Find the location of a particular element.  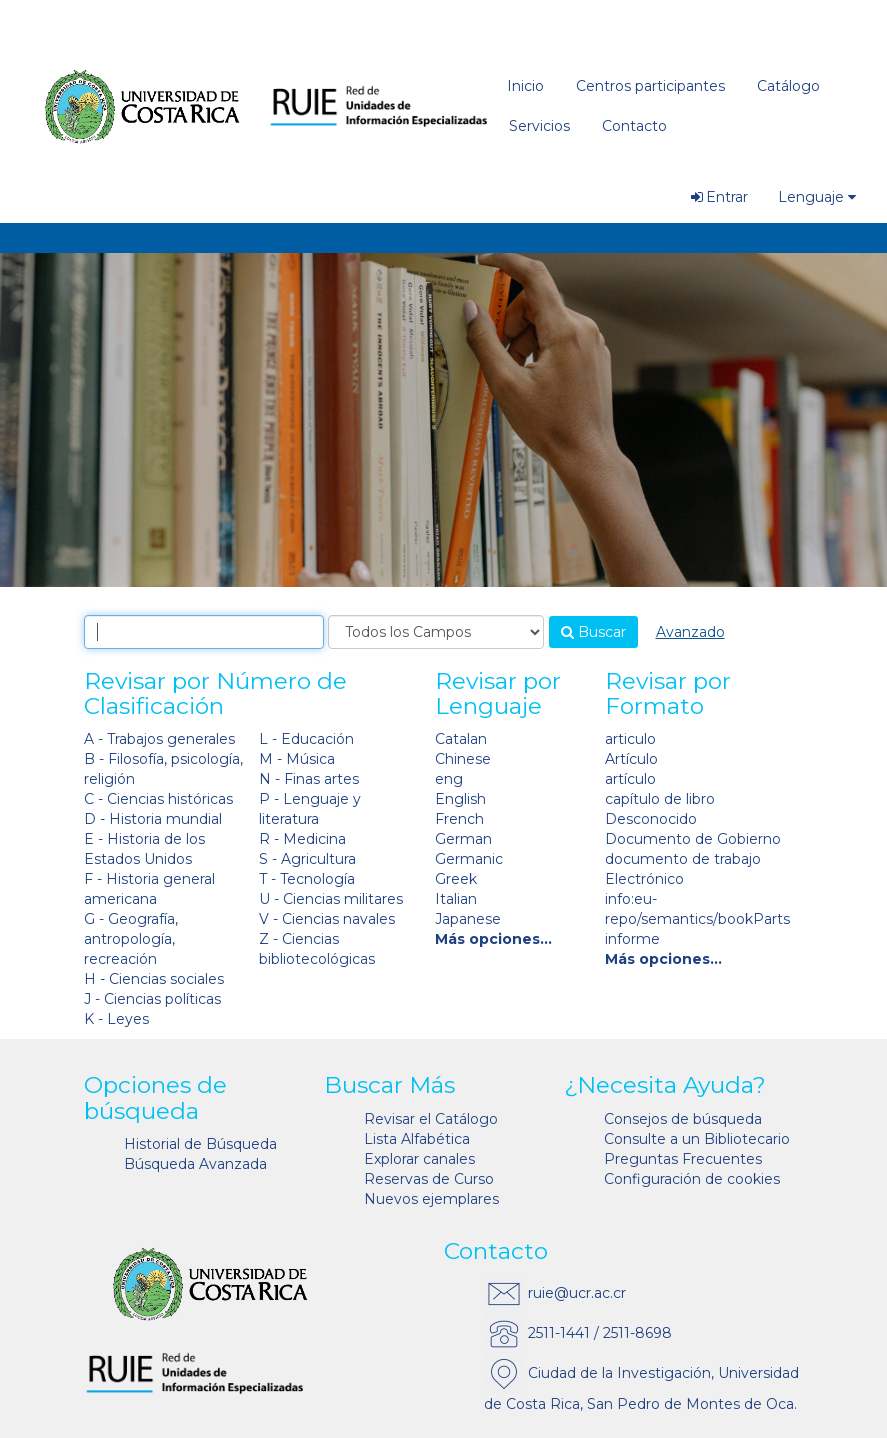

Configuración de cookies is located at coordinates (692, 1179).